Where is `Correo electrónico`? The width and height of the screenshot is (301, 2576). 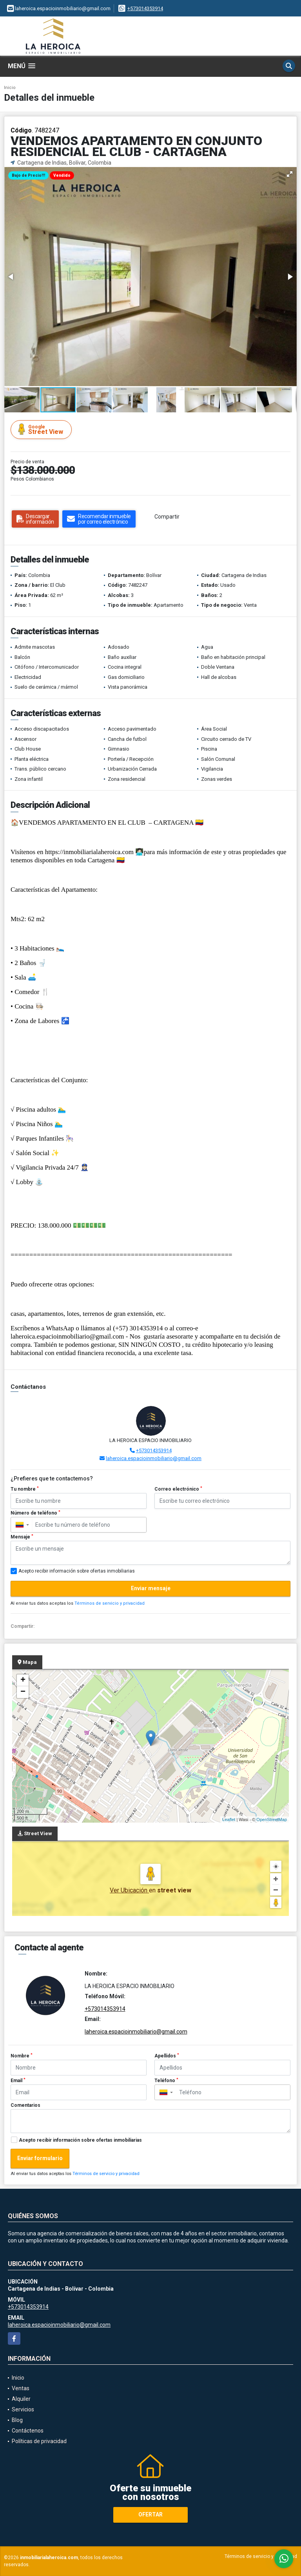 Correo electrónico is located at coordinates (178, 1489).